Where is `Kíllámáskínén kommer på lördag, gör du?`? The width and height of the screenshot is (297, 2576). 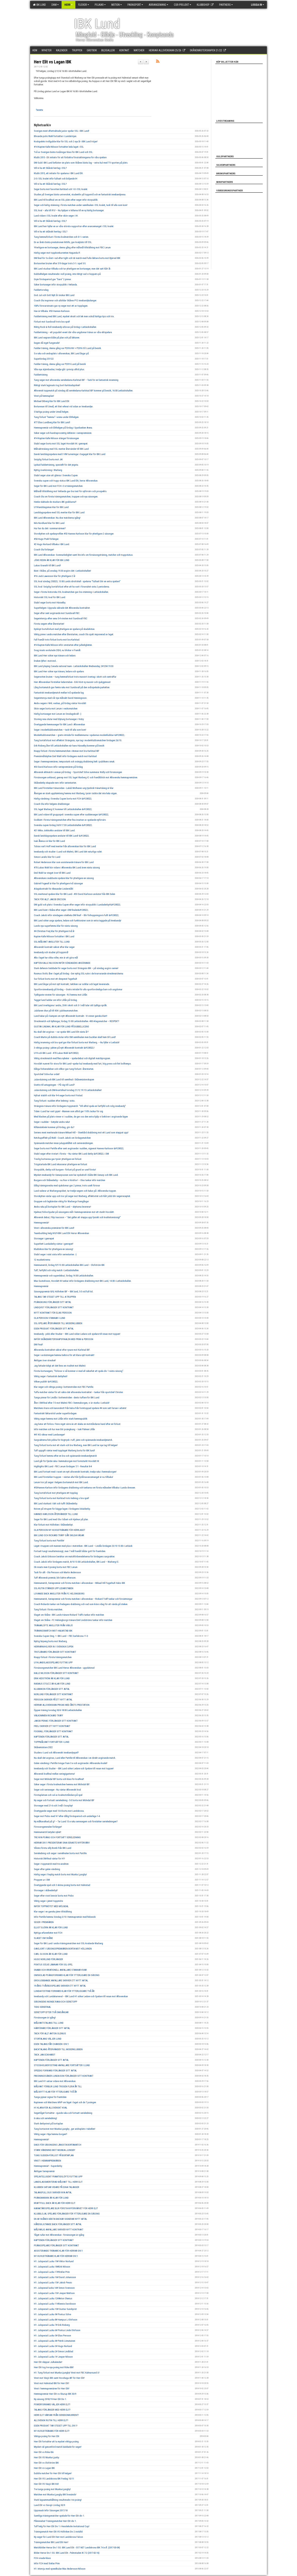
Kíllámáskínén kommer på lördag, gör du? is located at coordinates (54, 1127).